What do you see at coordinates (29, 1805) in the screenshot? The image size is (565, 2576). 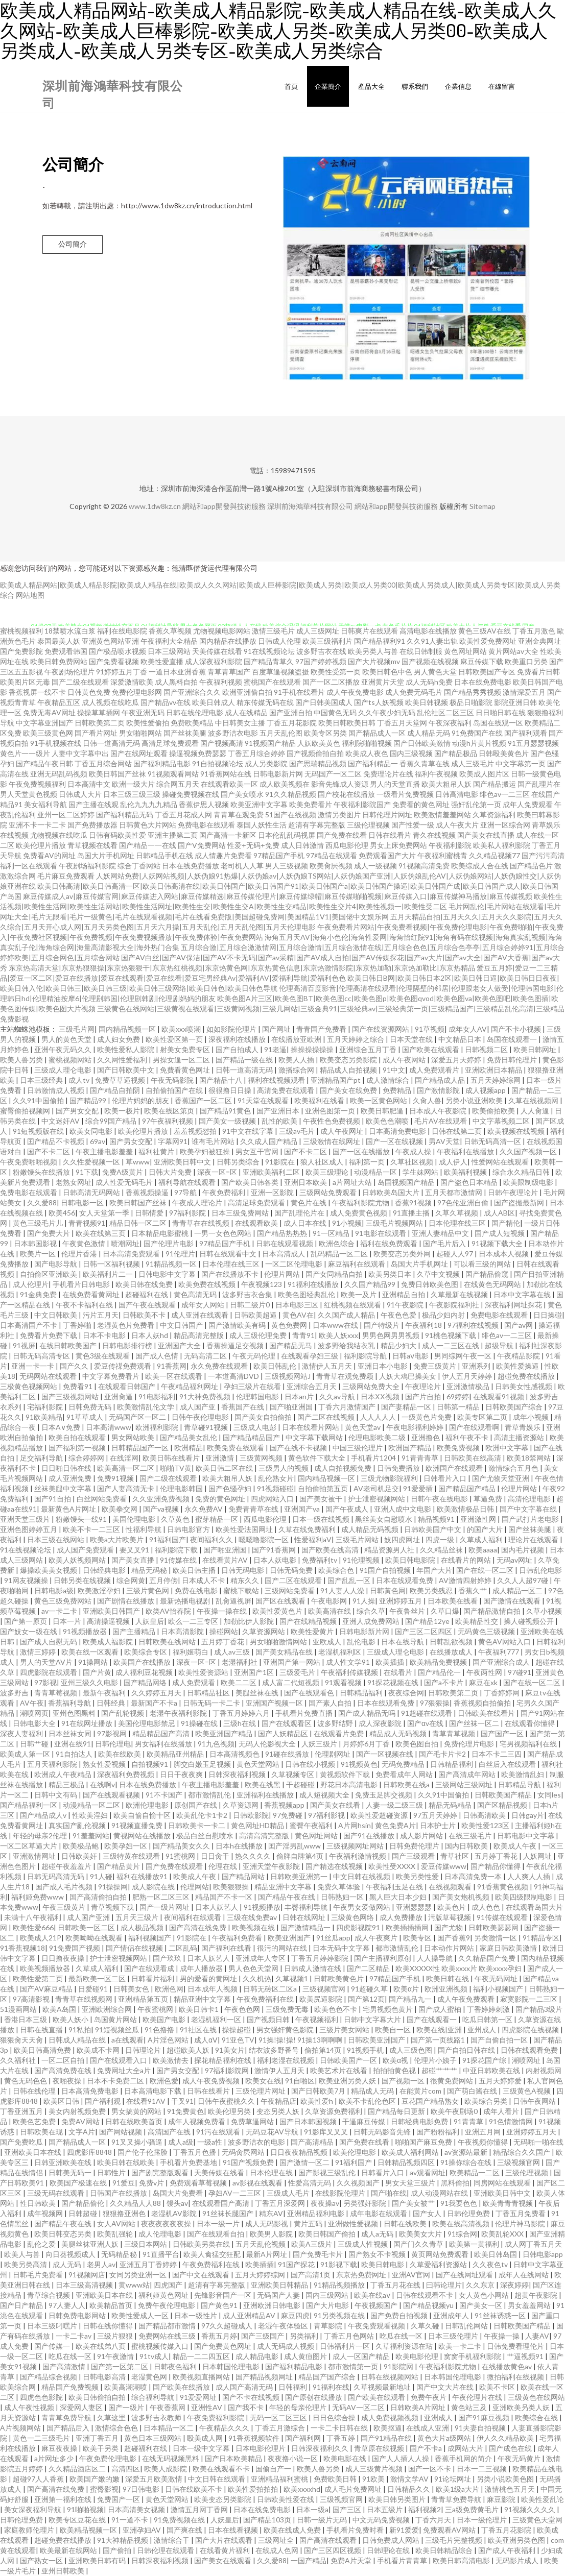 I see `国产精品福利一区` at bounding box center [29, 1805].